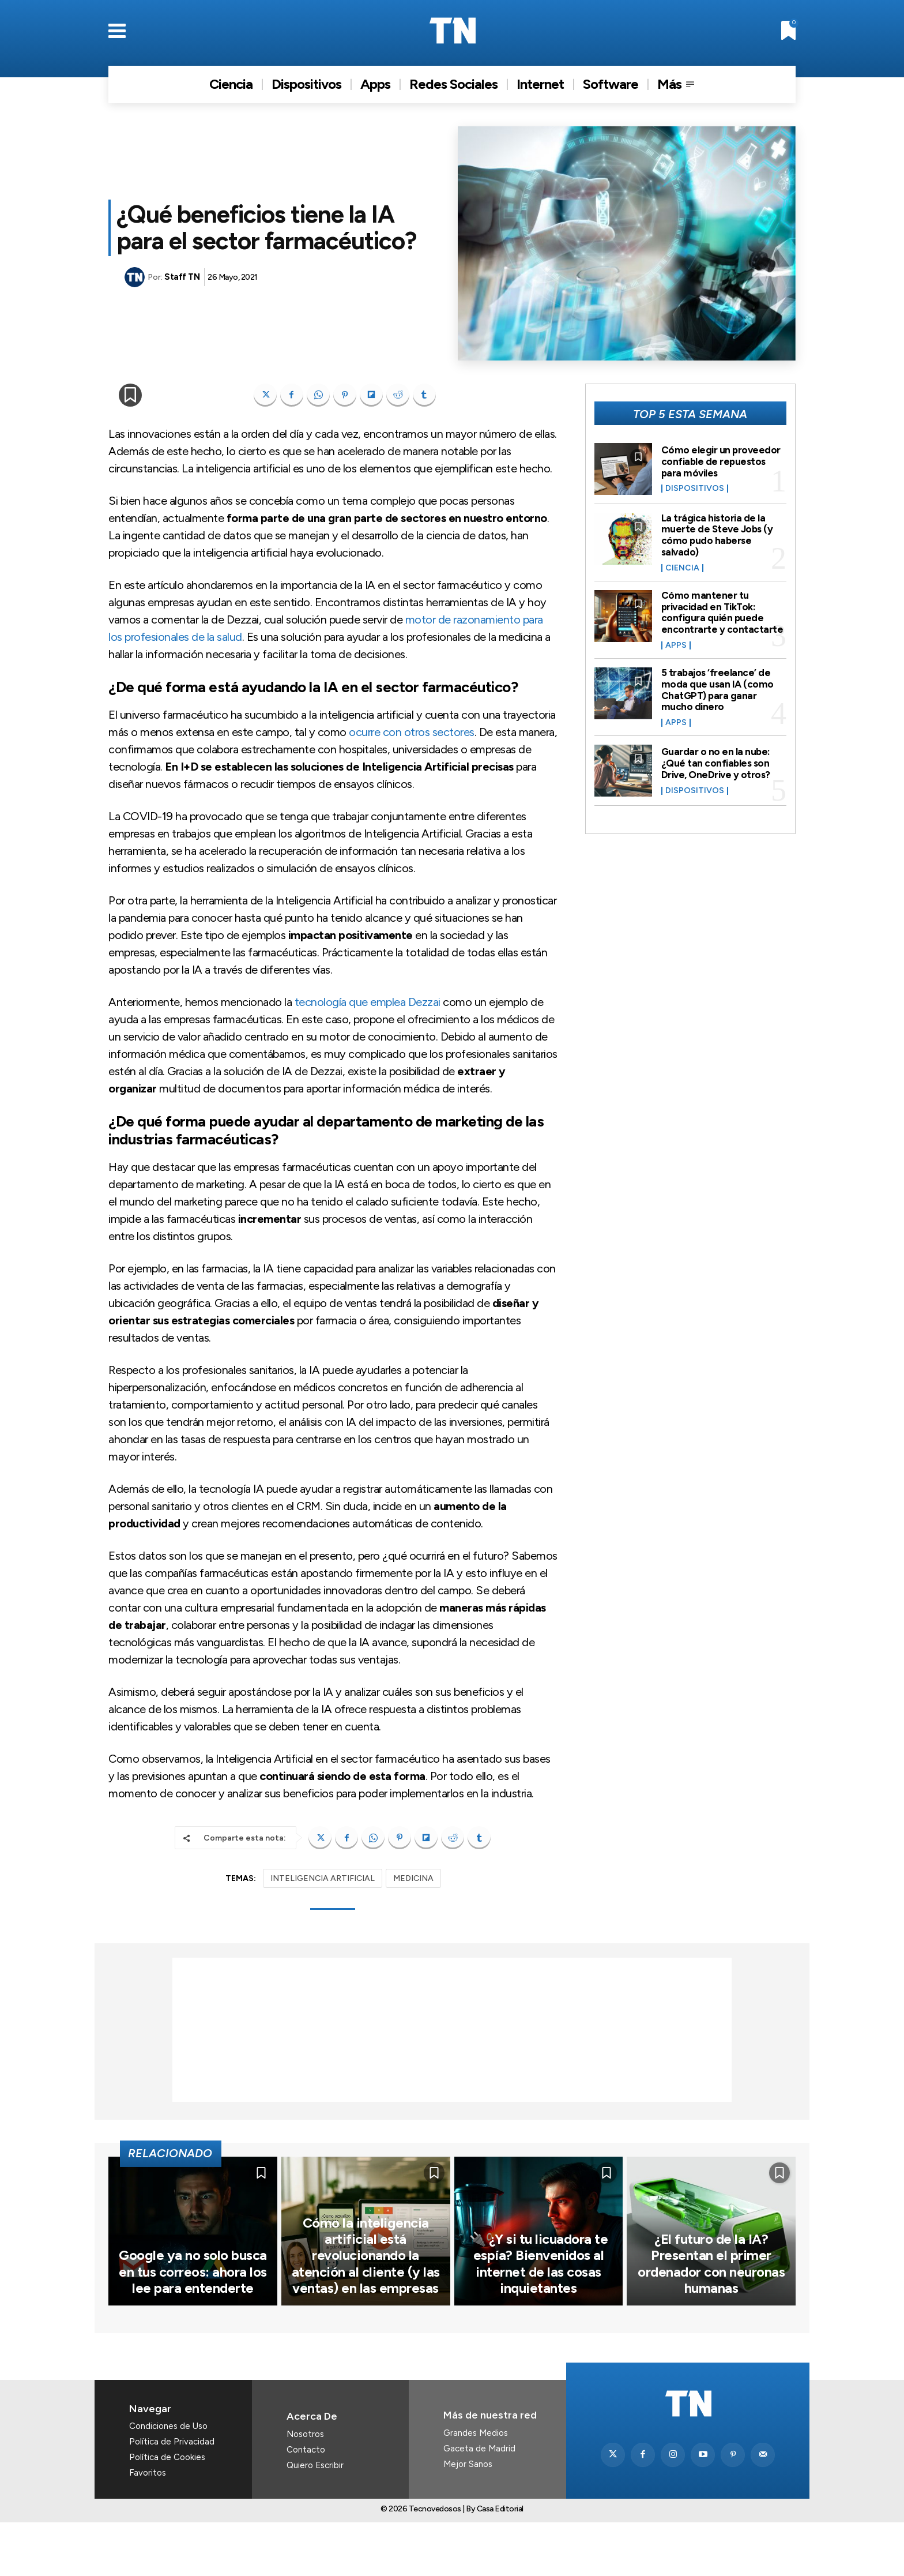 The height and width of the screenshot is (2576, 904). I want to click on 🔌 ¿Y si tu licuadora te espía? Bienvenidos al internet de las cosas inquietantes, so click(538, 2319).